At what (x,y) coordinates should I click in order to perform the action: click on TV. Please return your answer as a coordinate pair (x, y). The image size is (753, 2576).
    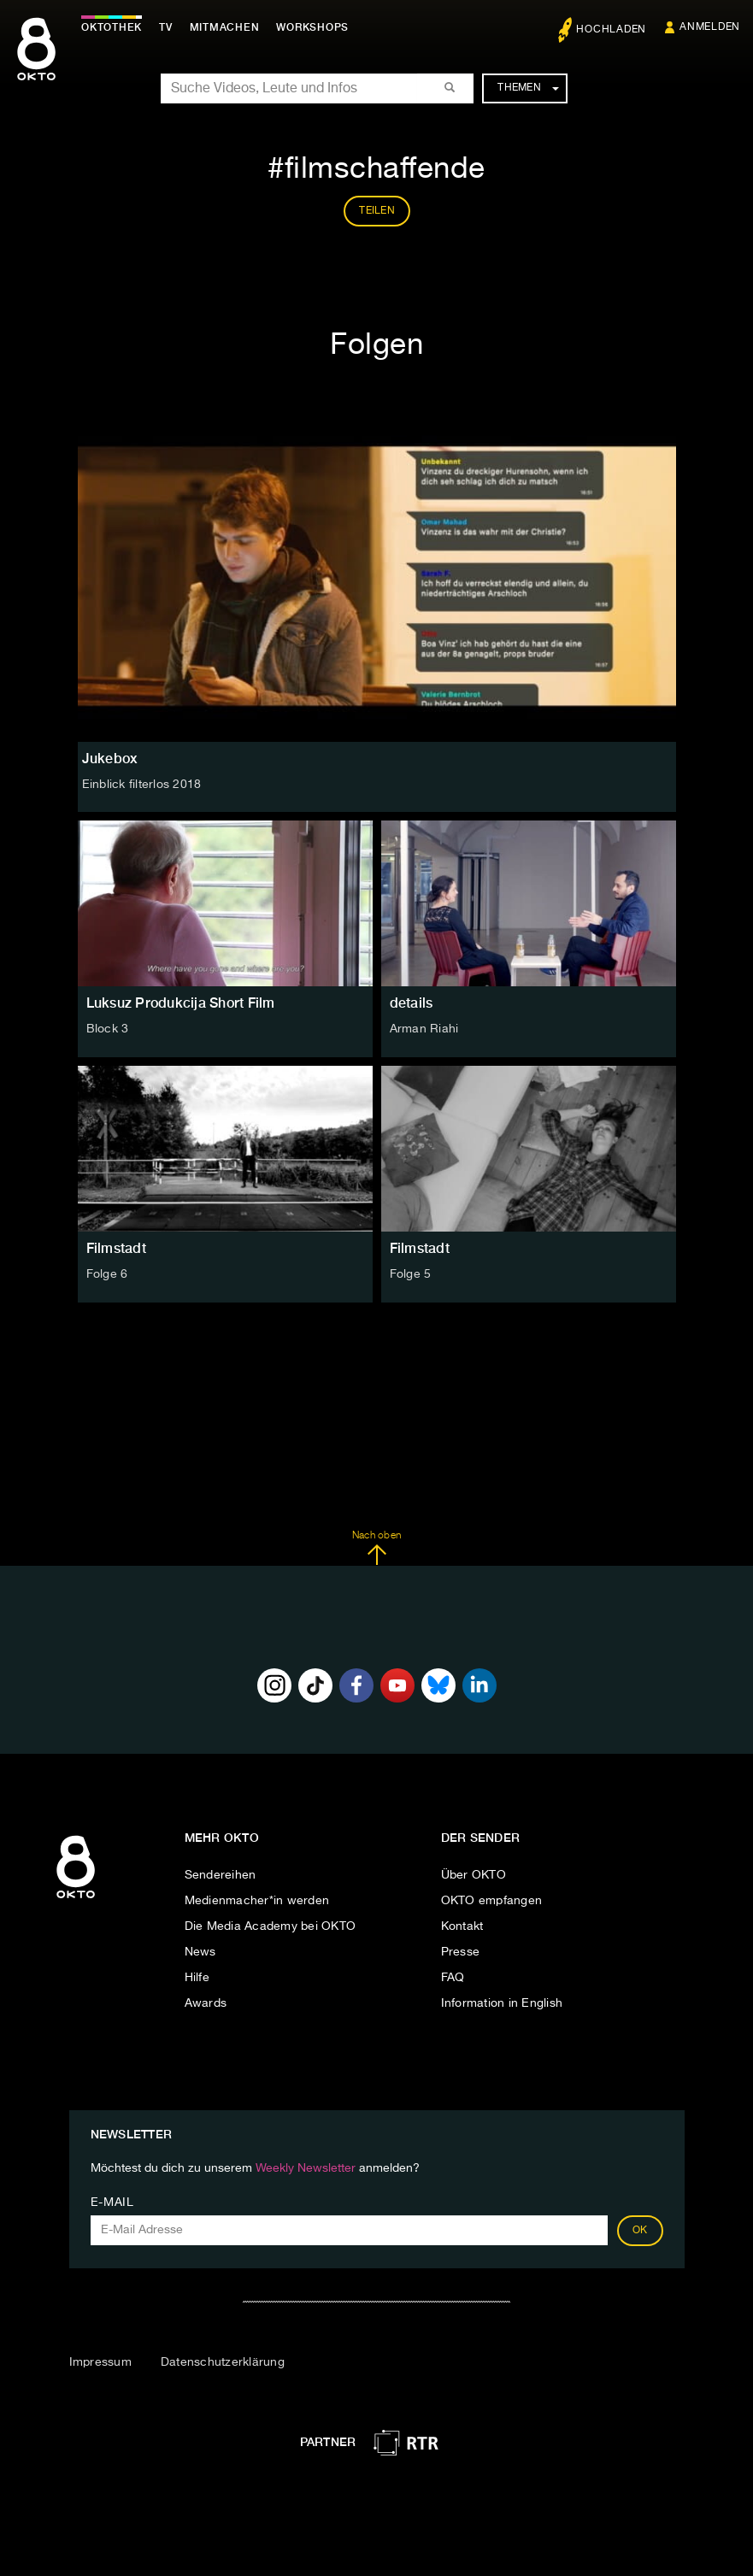
    Looking at the image, I should click on (166, 27).